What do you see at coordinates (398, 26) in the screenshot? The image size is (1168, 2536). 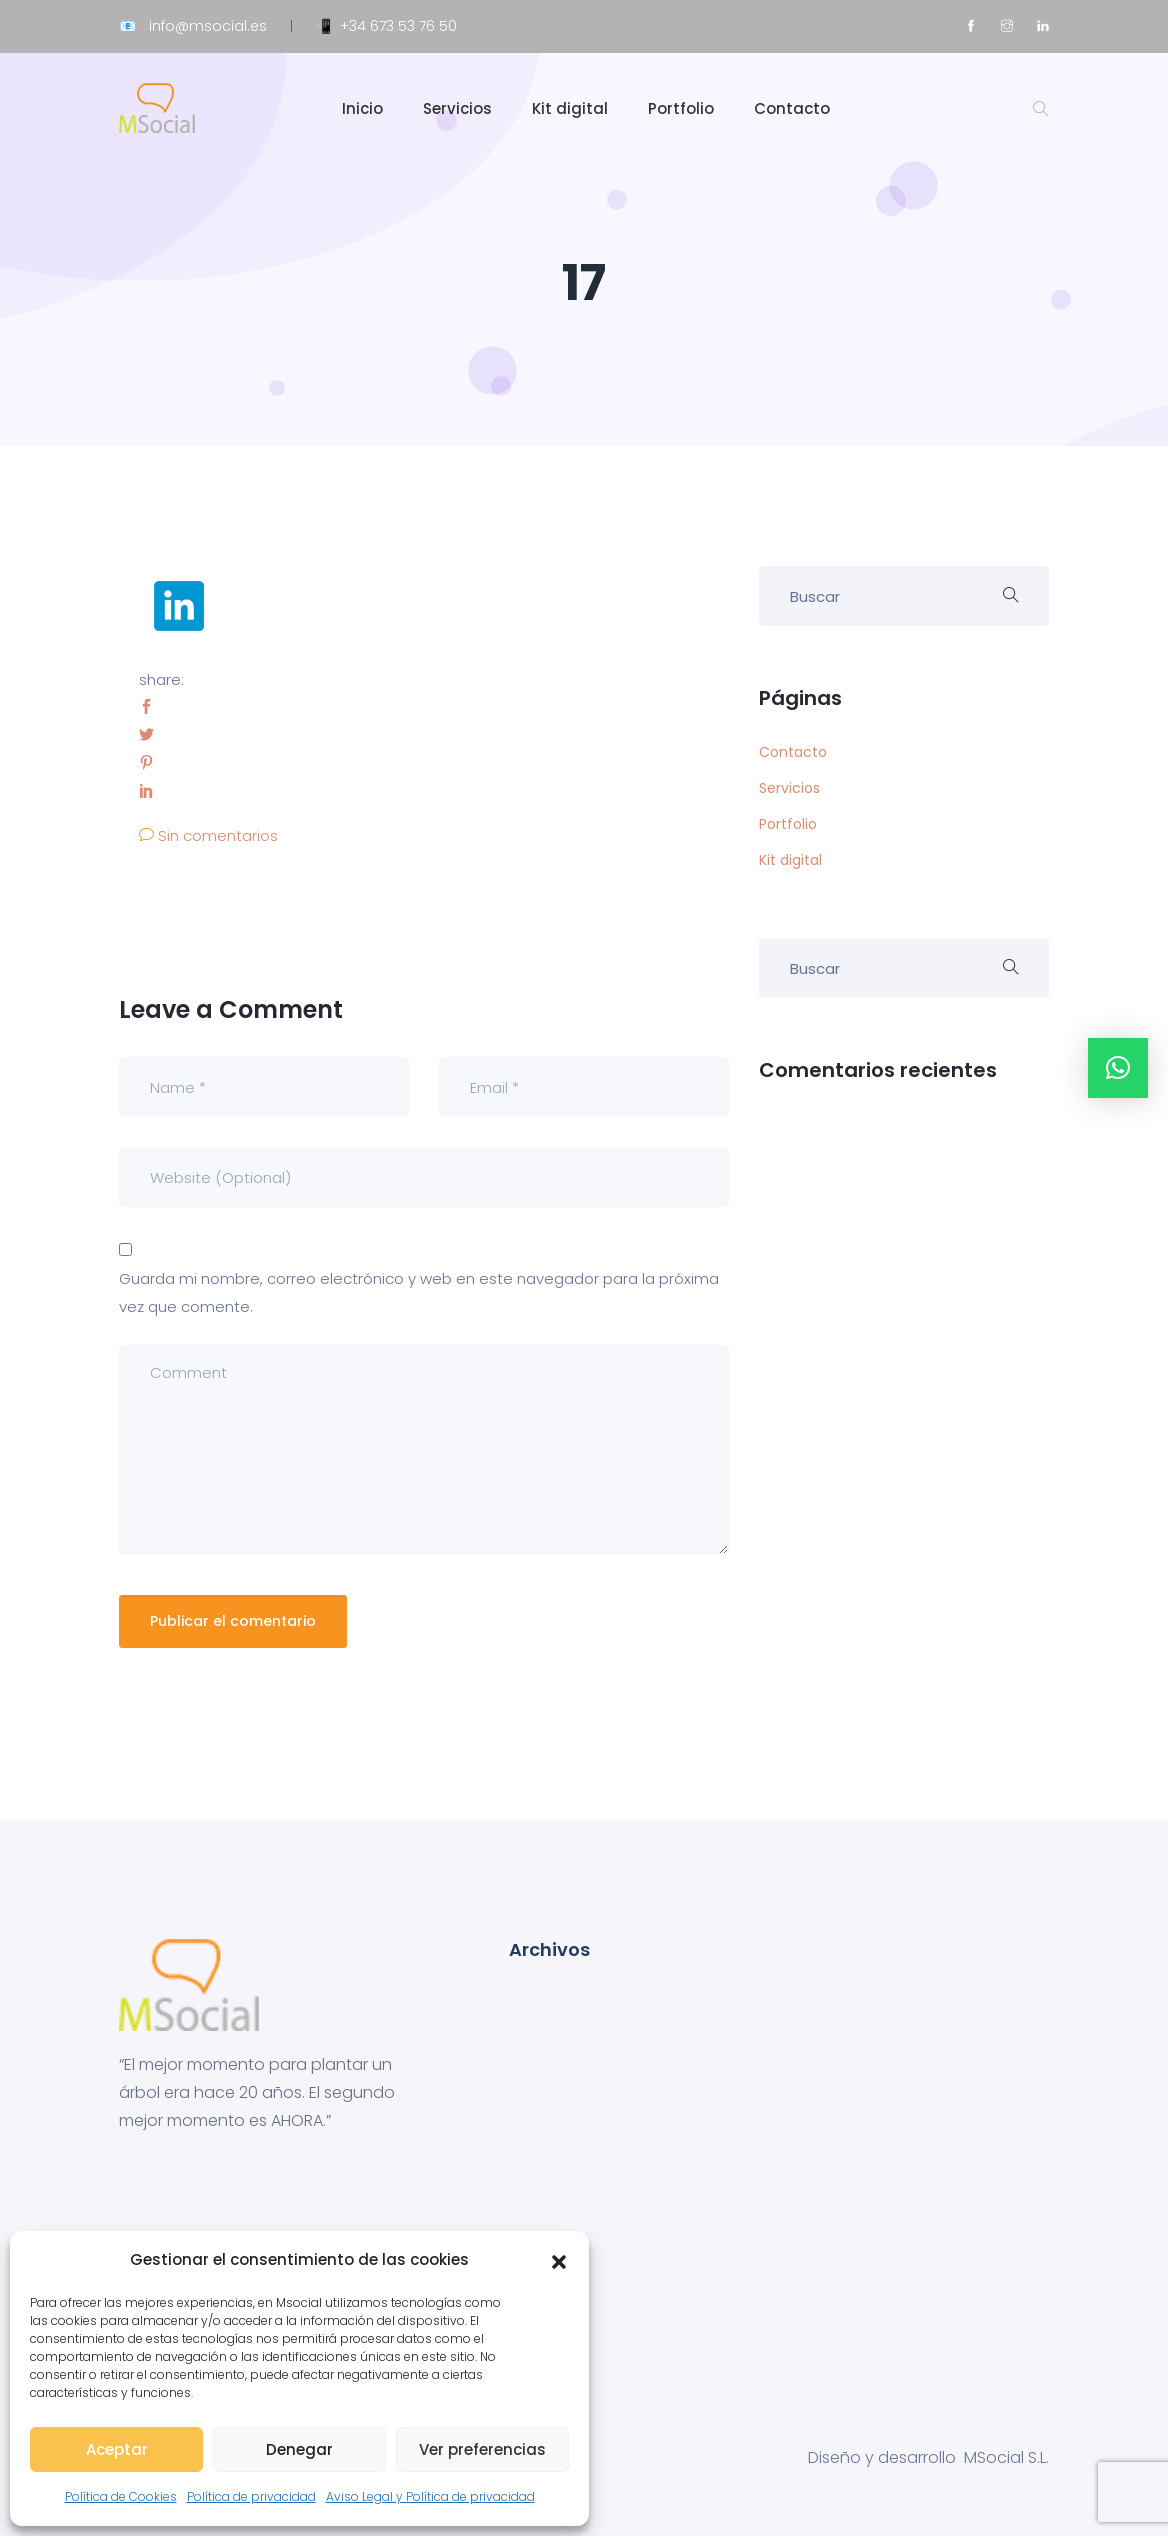 I see `+34 673 53 76 50` at bounding box center [398, 26].